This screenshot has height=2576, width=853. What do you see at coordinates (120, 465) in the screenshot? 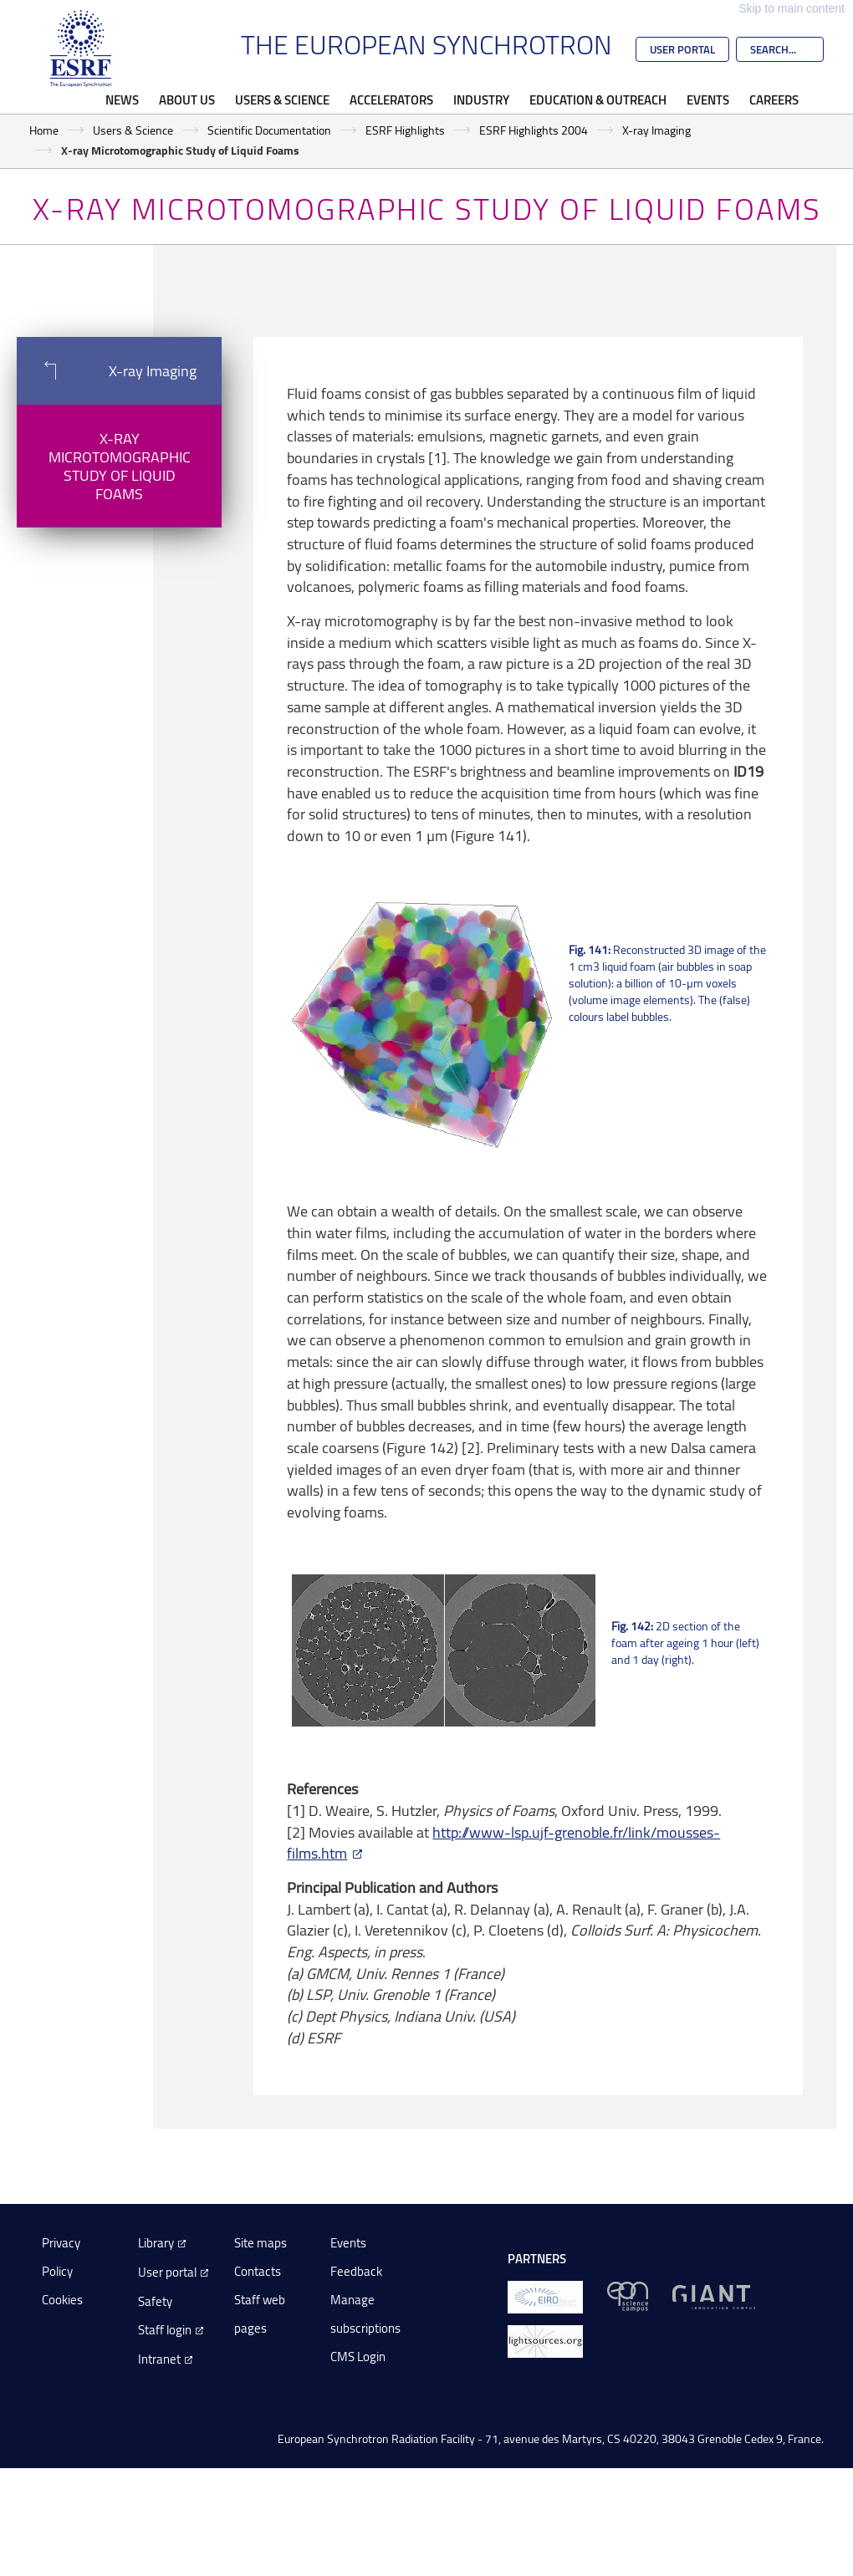
I see `X-ray Microtomographic Study of Liquid Foams` at bounding box center [120, 465].